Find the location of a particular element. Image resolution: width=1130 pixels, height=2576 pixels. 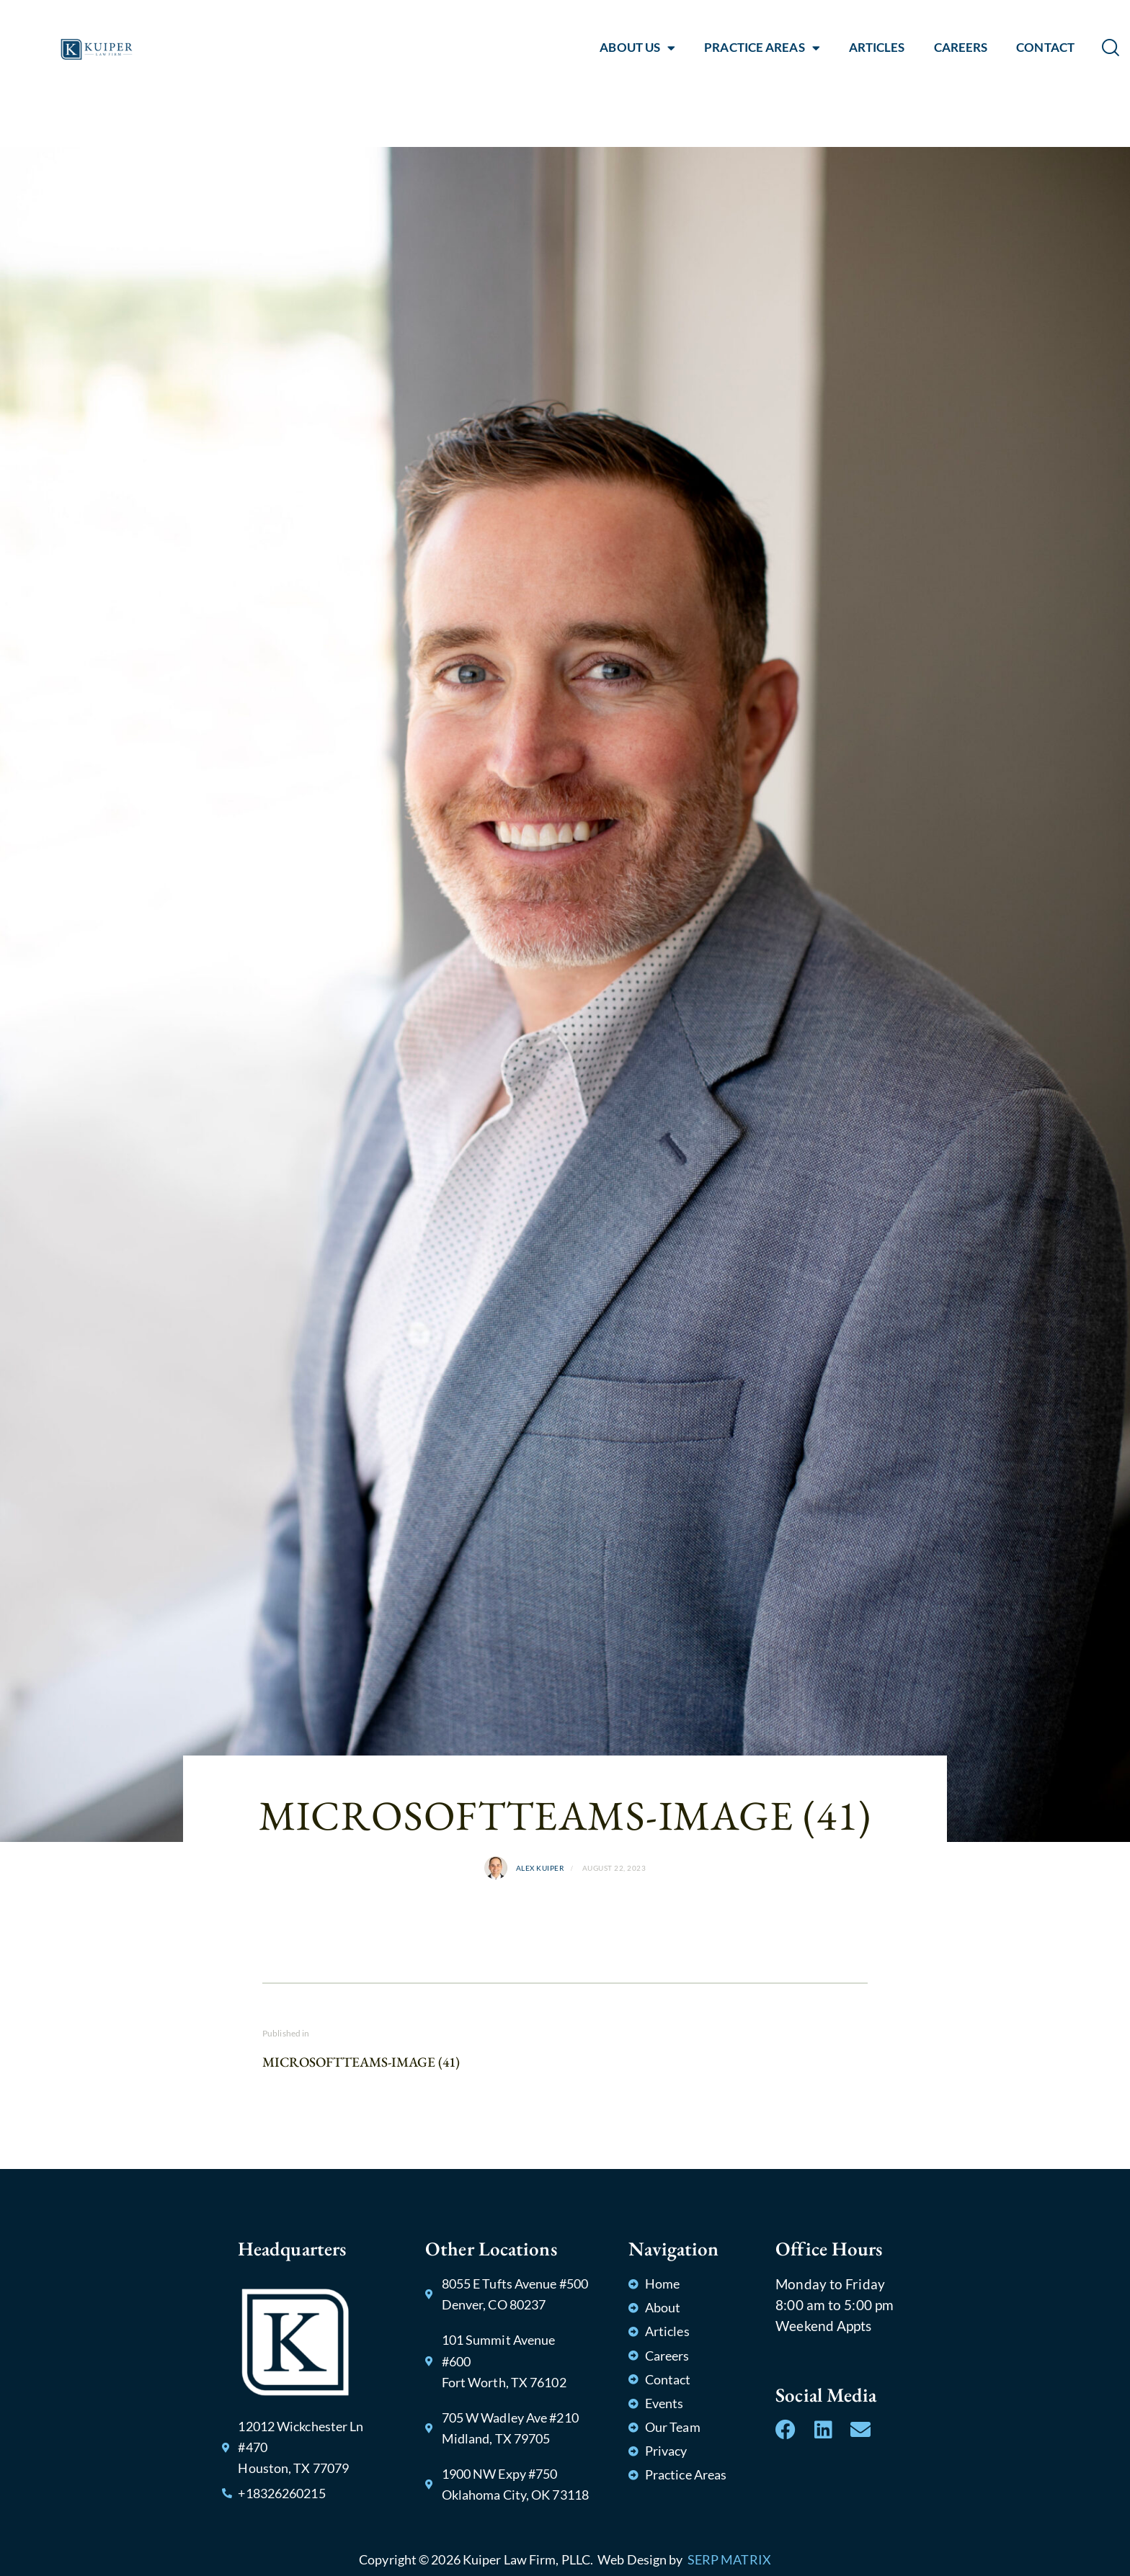

PRACTICE AREAS is located at coordinates (762, 47).